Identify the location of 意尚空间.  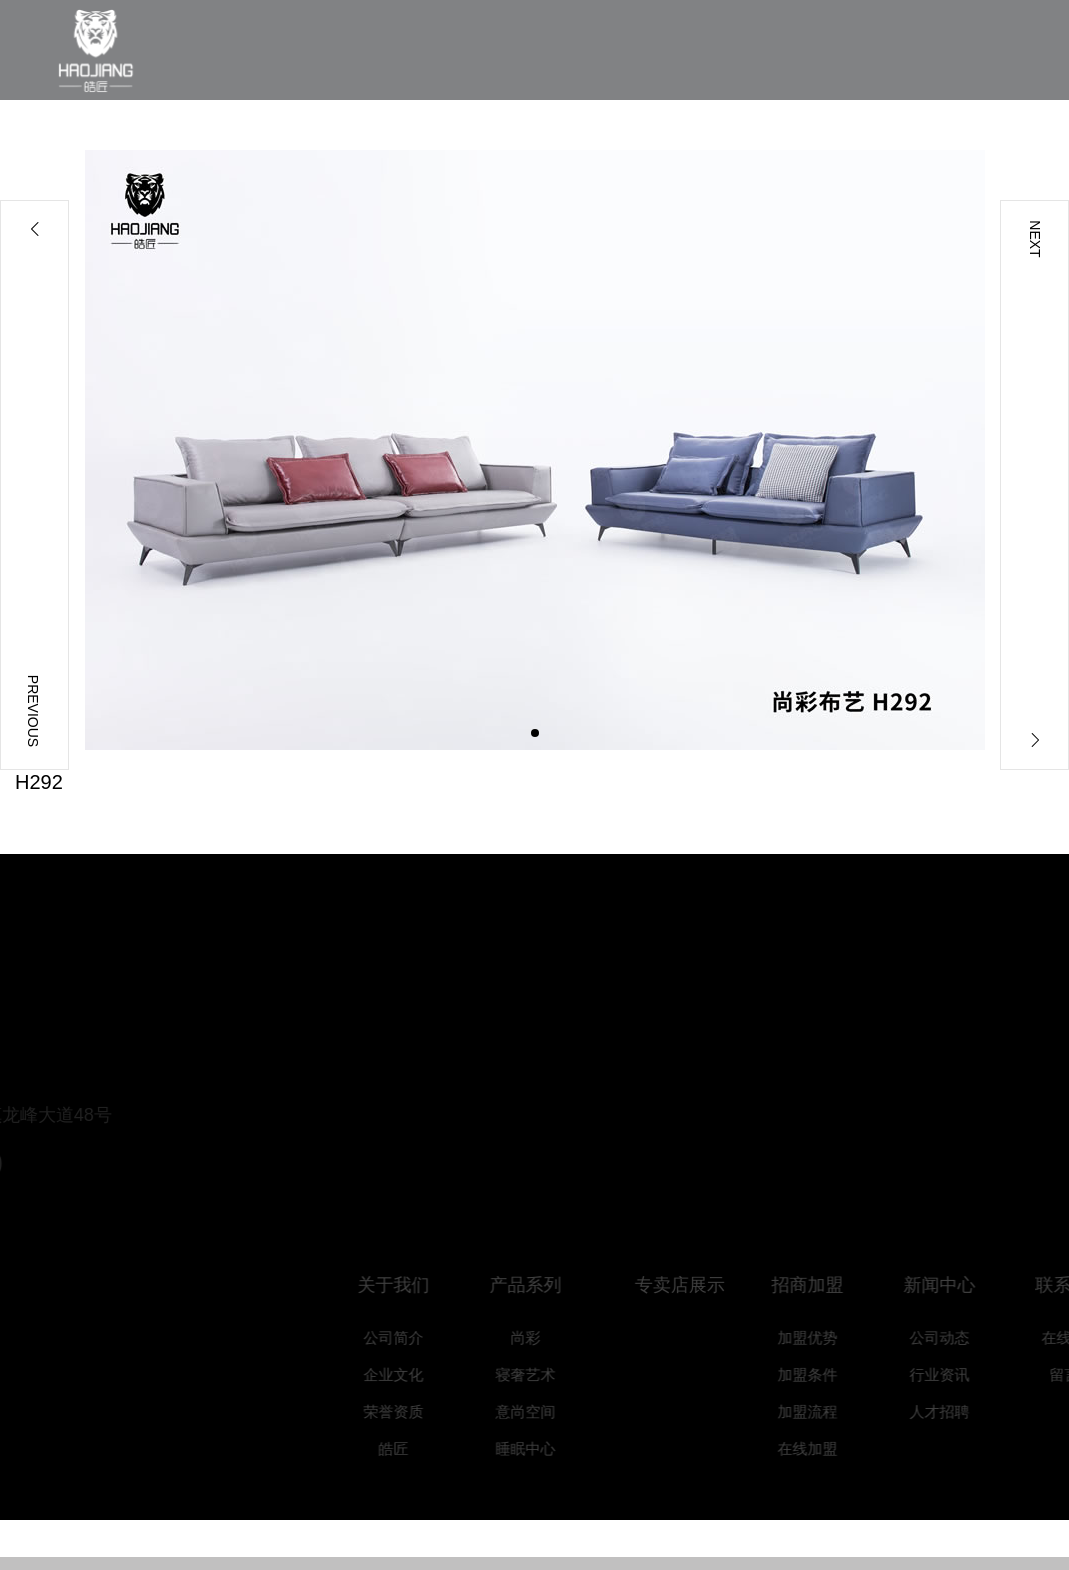
(540, 1411).